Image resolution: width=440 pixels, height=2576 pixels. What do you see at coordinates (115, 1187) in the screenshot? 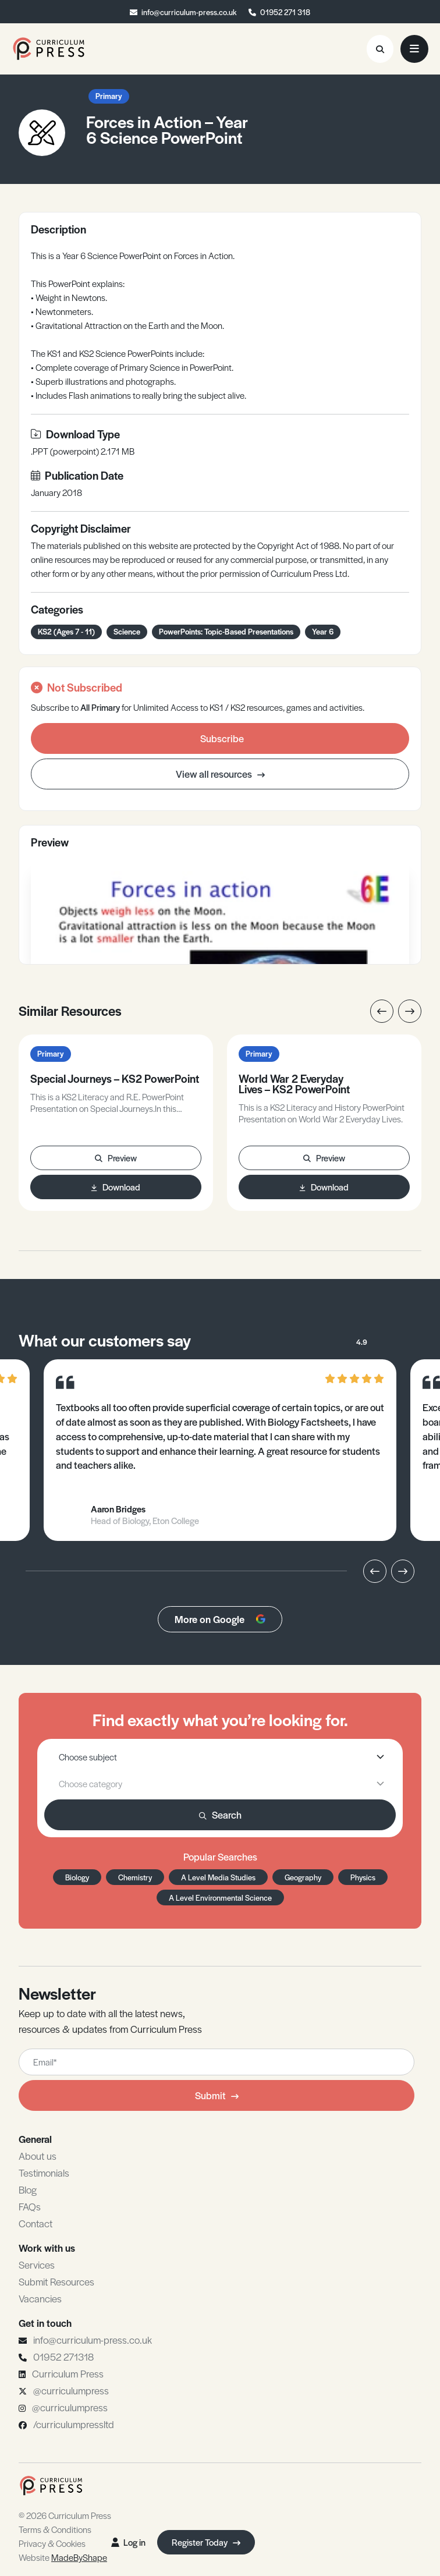
I see `Download` at bounding box center [115, 1187].